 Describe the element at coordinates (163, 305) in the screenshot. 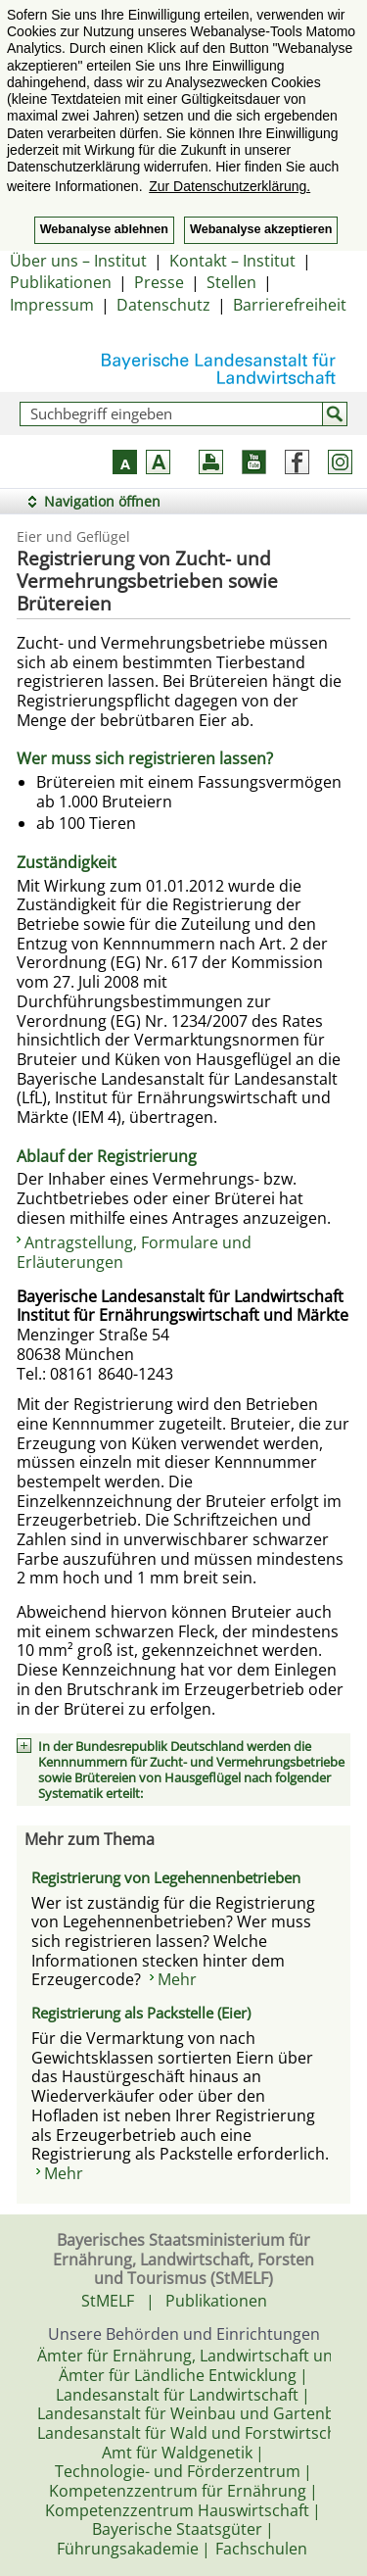

I see `Datenschutz` at that location.